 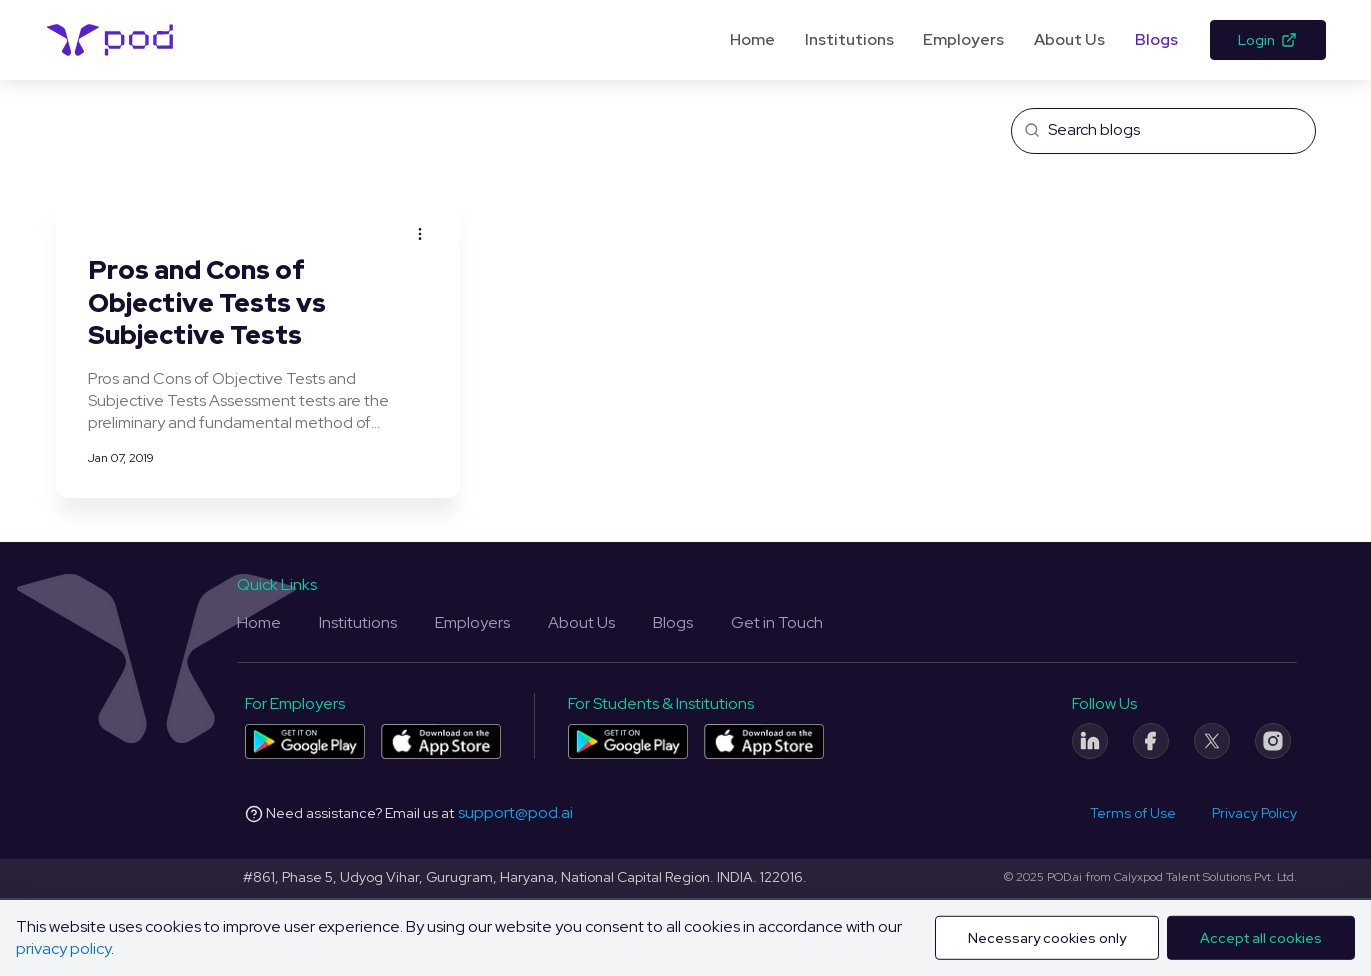 I want to click on [Instagram], so click(x=1273, y=741).